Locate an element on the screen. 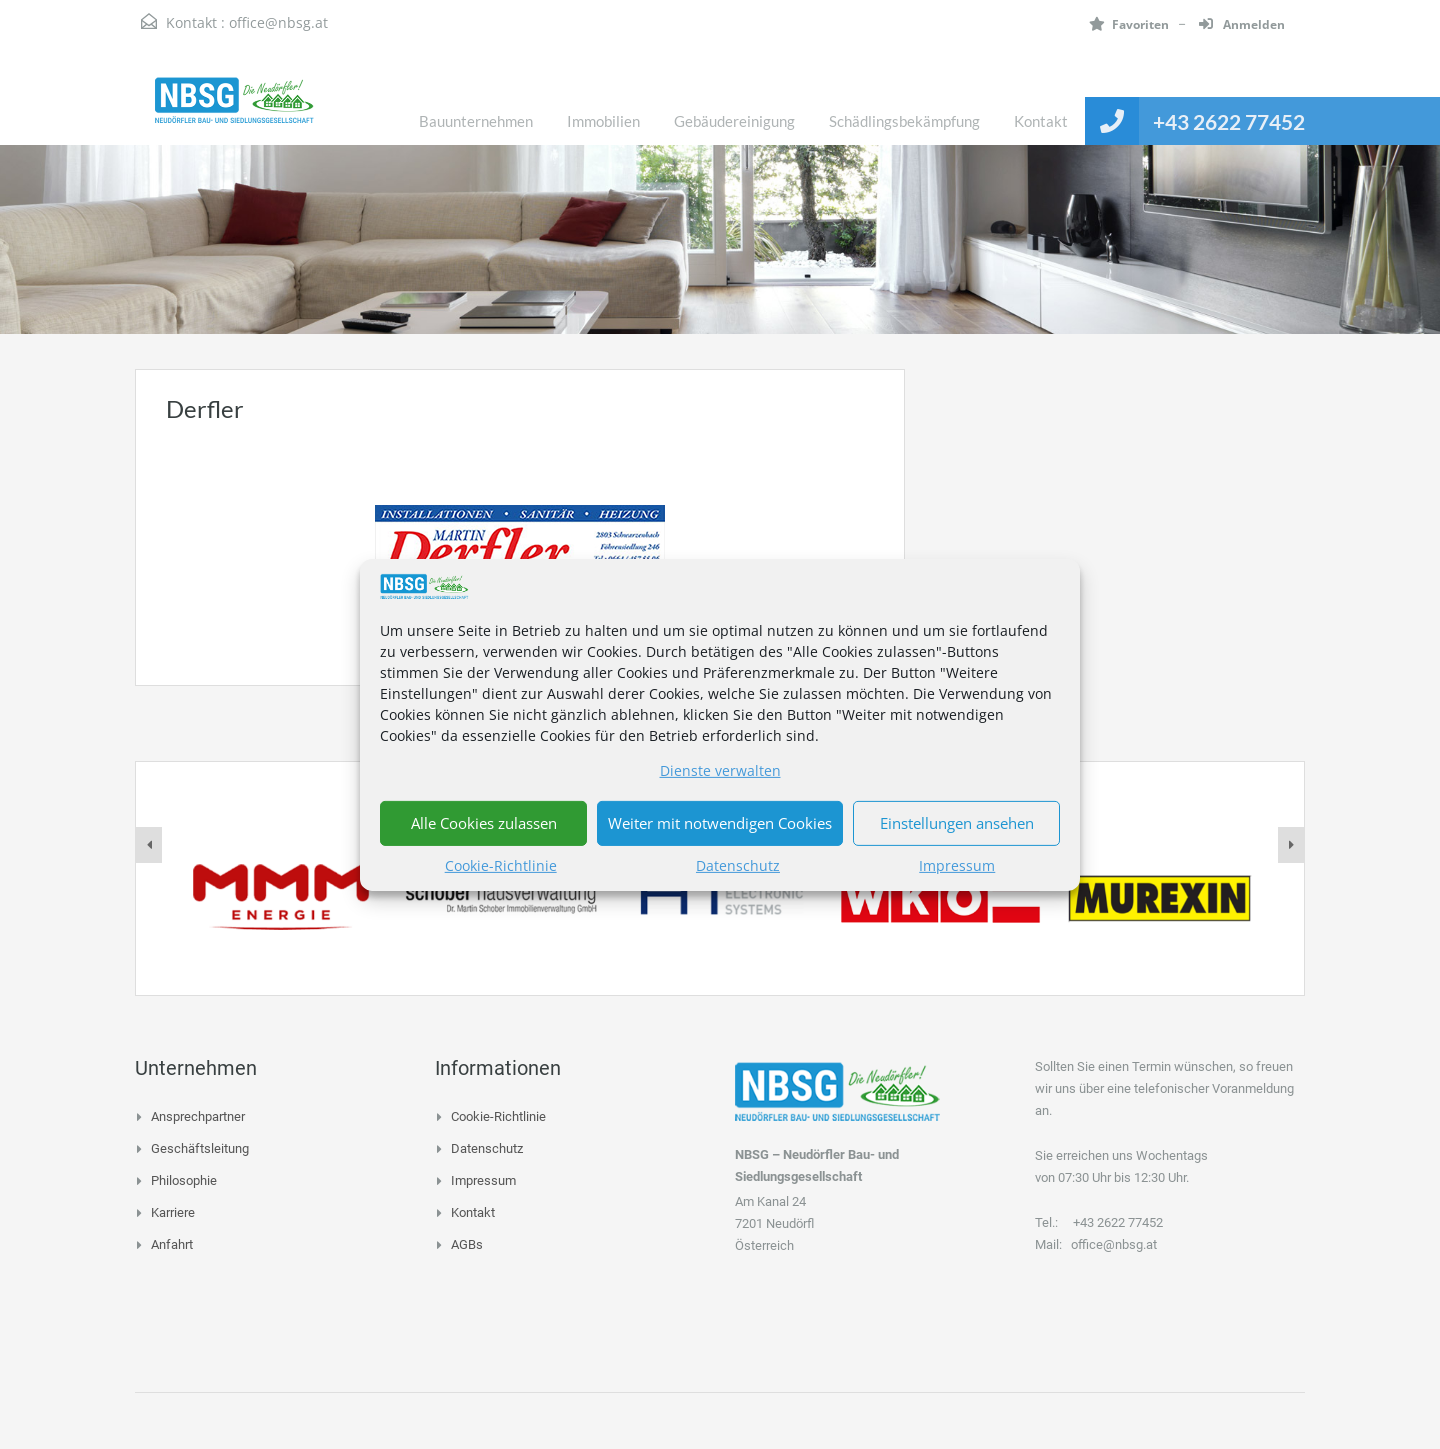 The height and width of the screenshot is (1449, 1440). Schädlingsbekämpfung is located at coordinates (904, 121).